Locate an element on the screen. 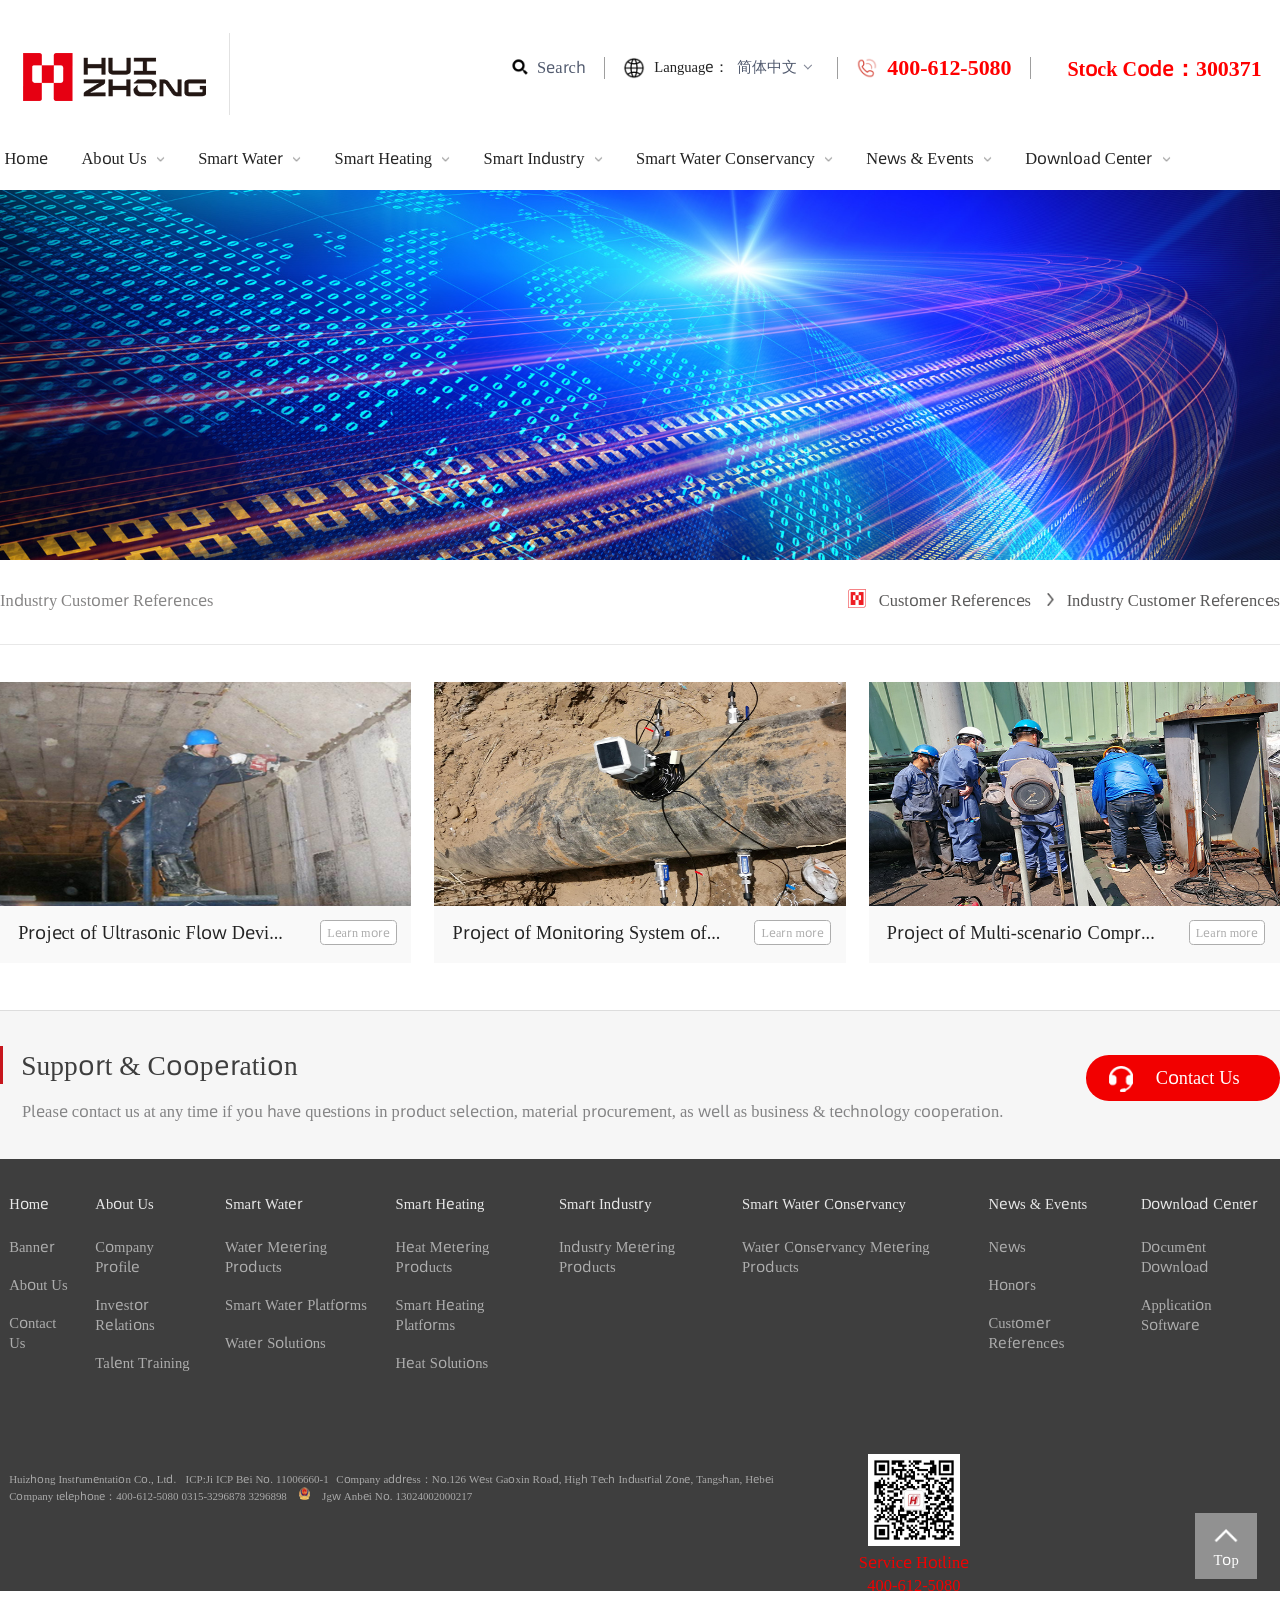 The height and width of the screenshot is (1597, 1280). Honors is located at coordinates (1012, 1285).